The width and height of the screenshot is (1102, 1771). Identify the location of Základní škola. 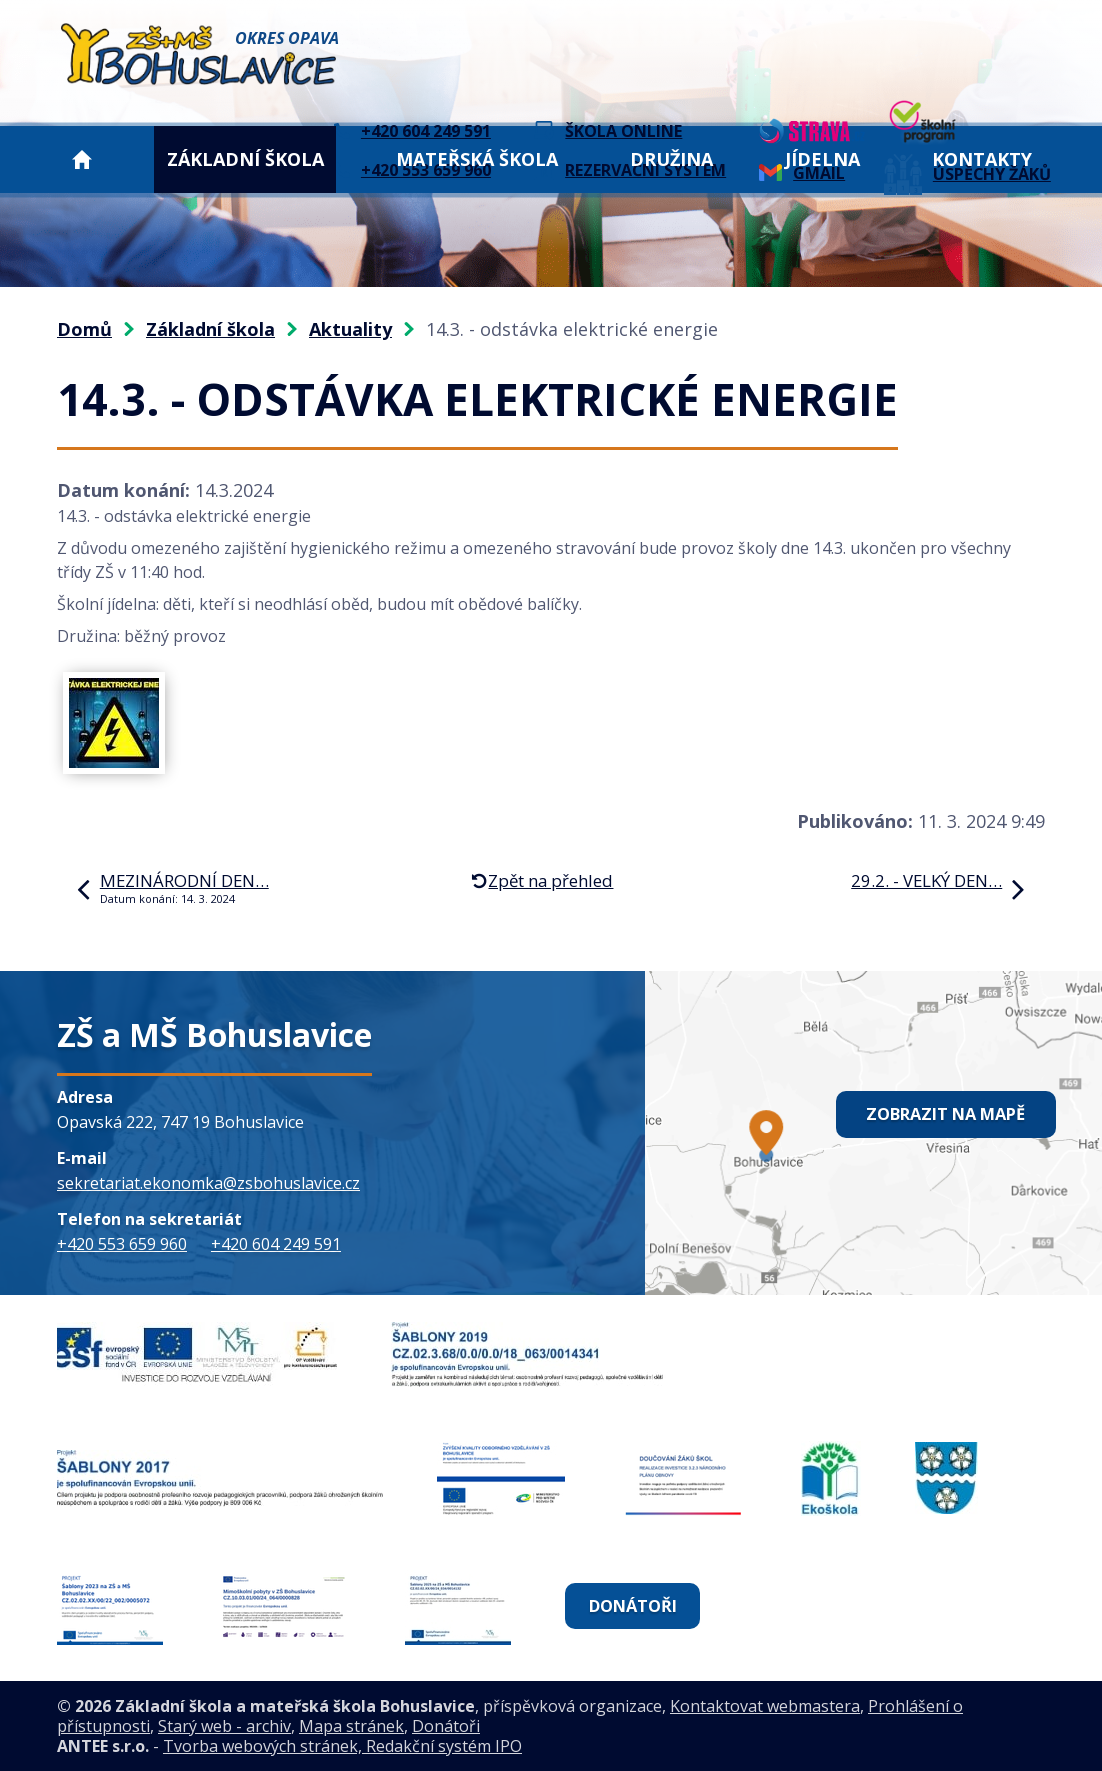
(245, 159).